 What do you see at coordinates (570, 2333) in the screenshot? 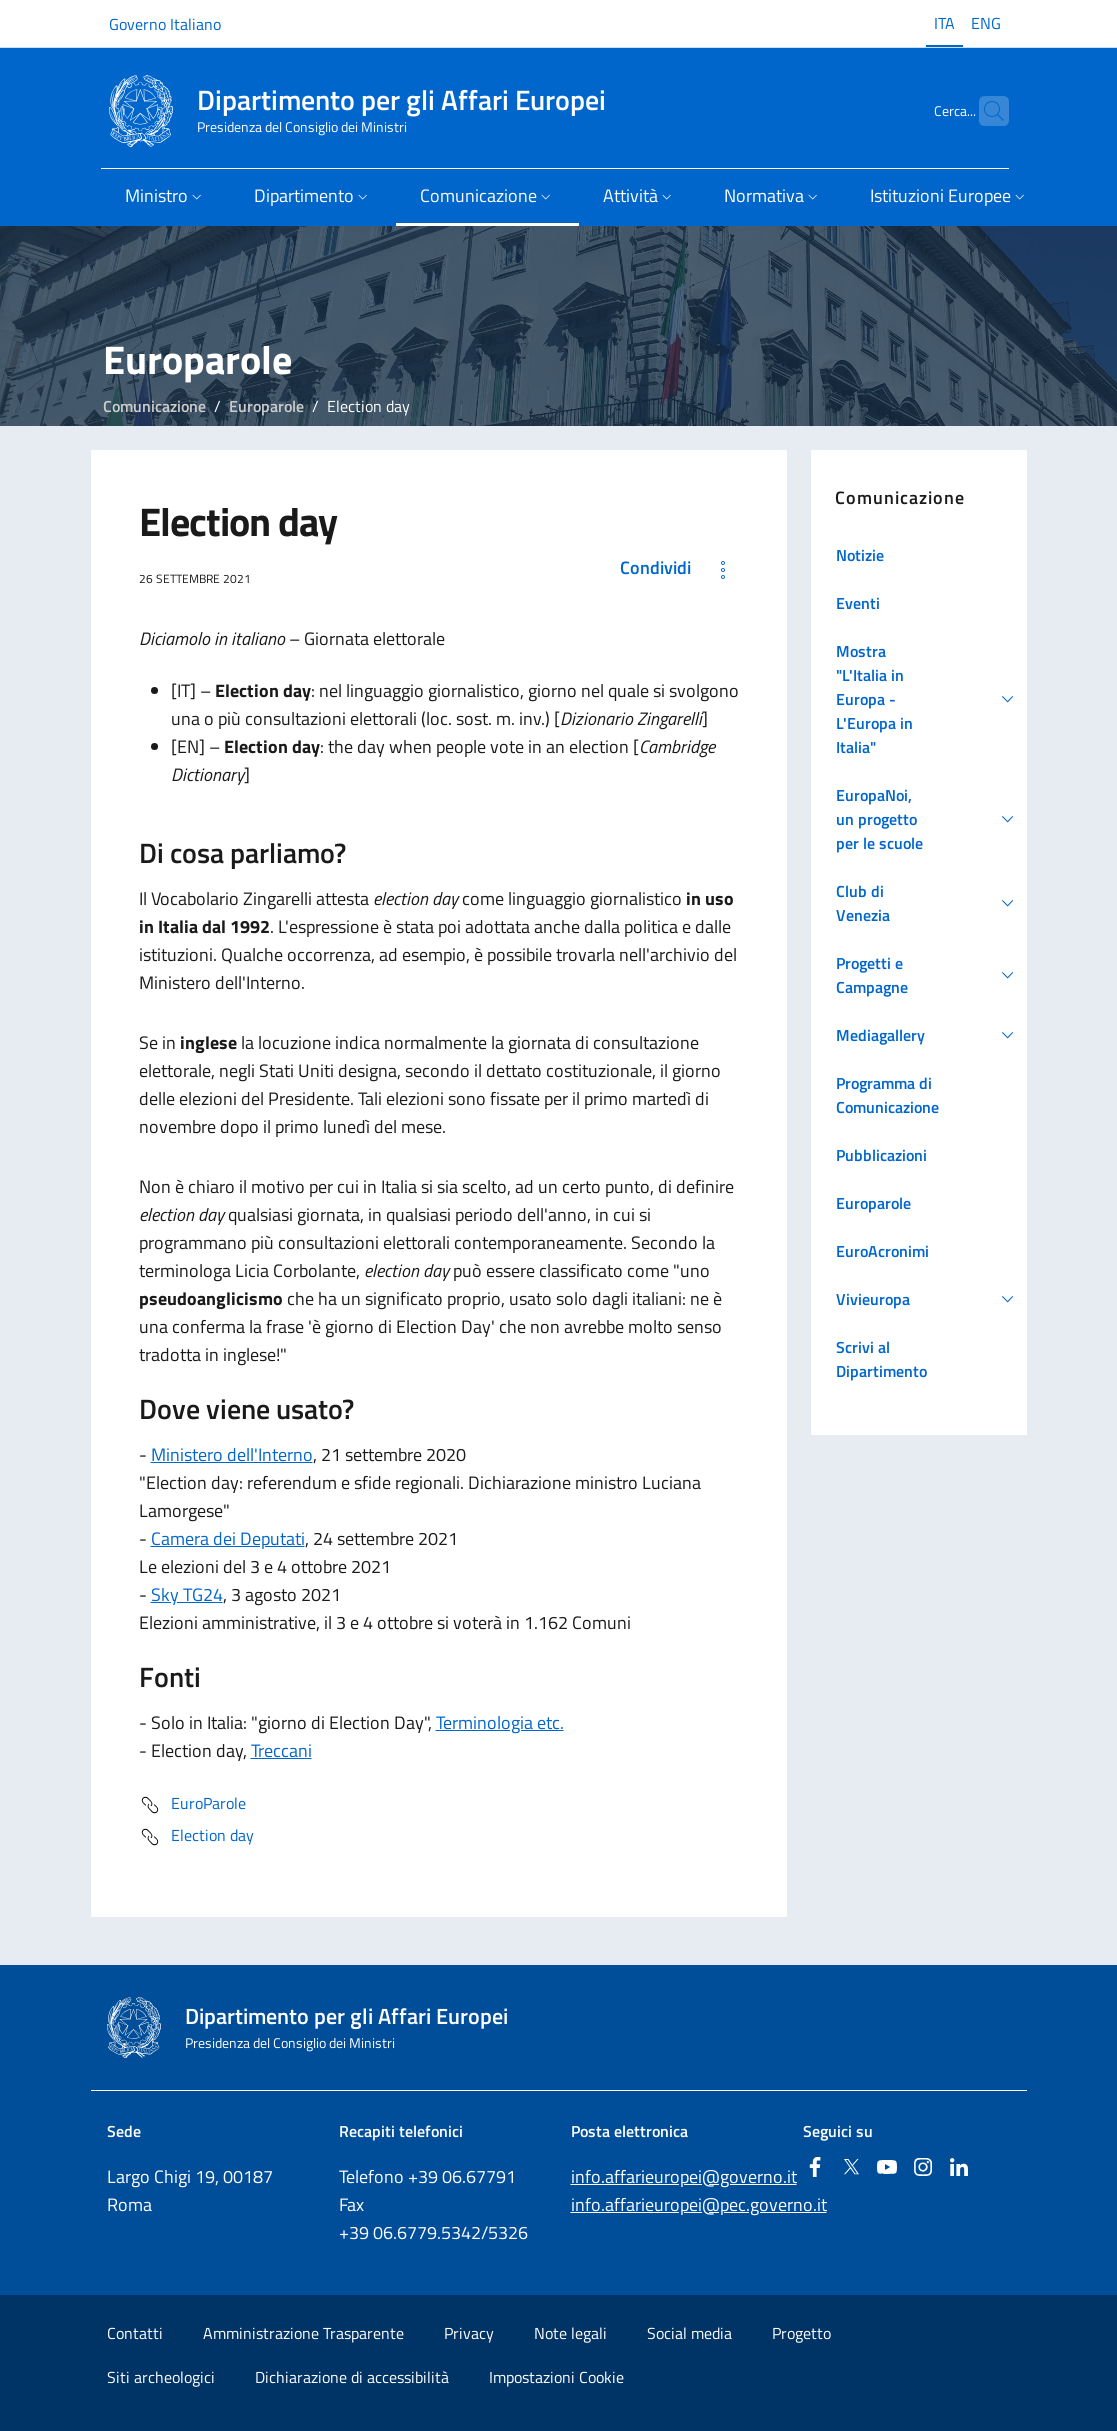
I see `Note legali` at bounding box center [570, 2333].